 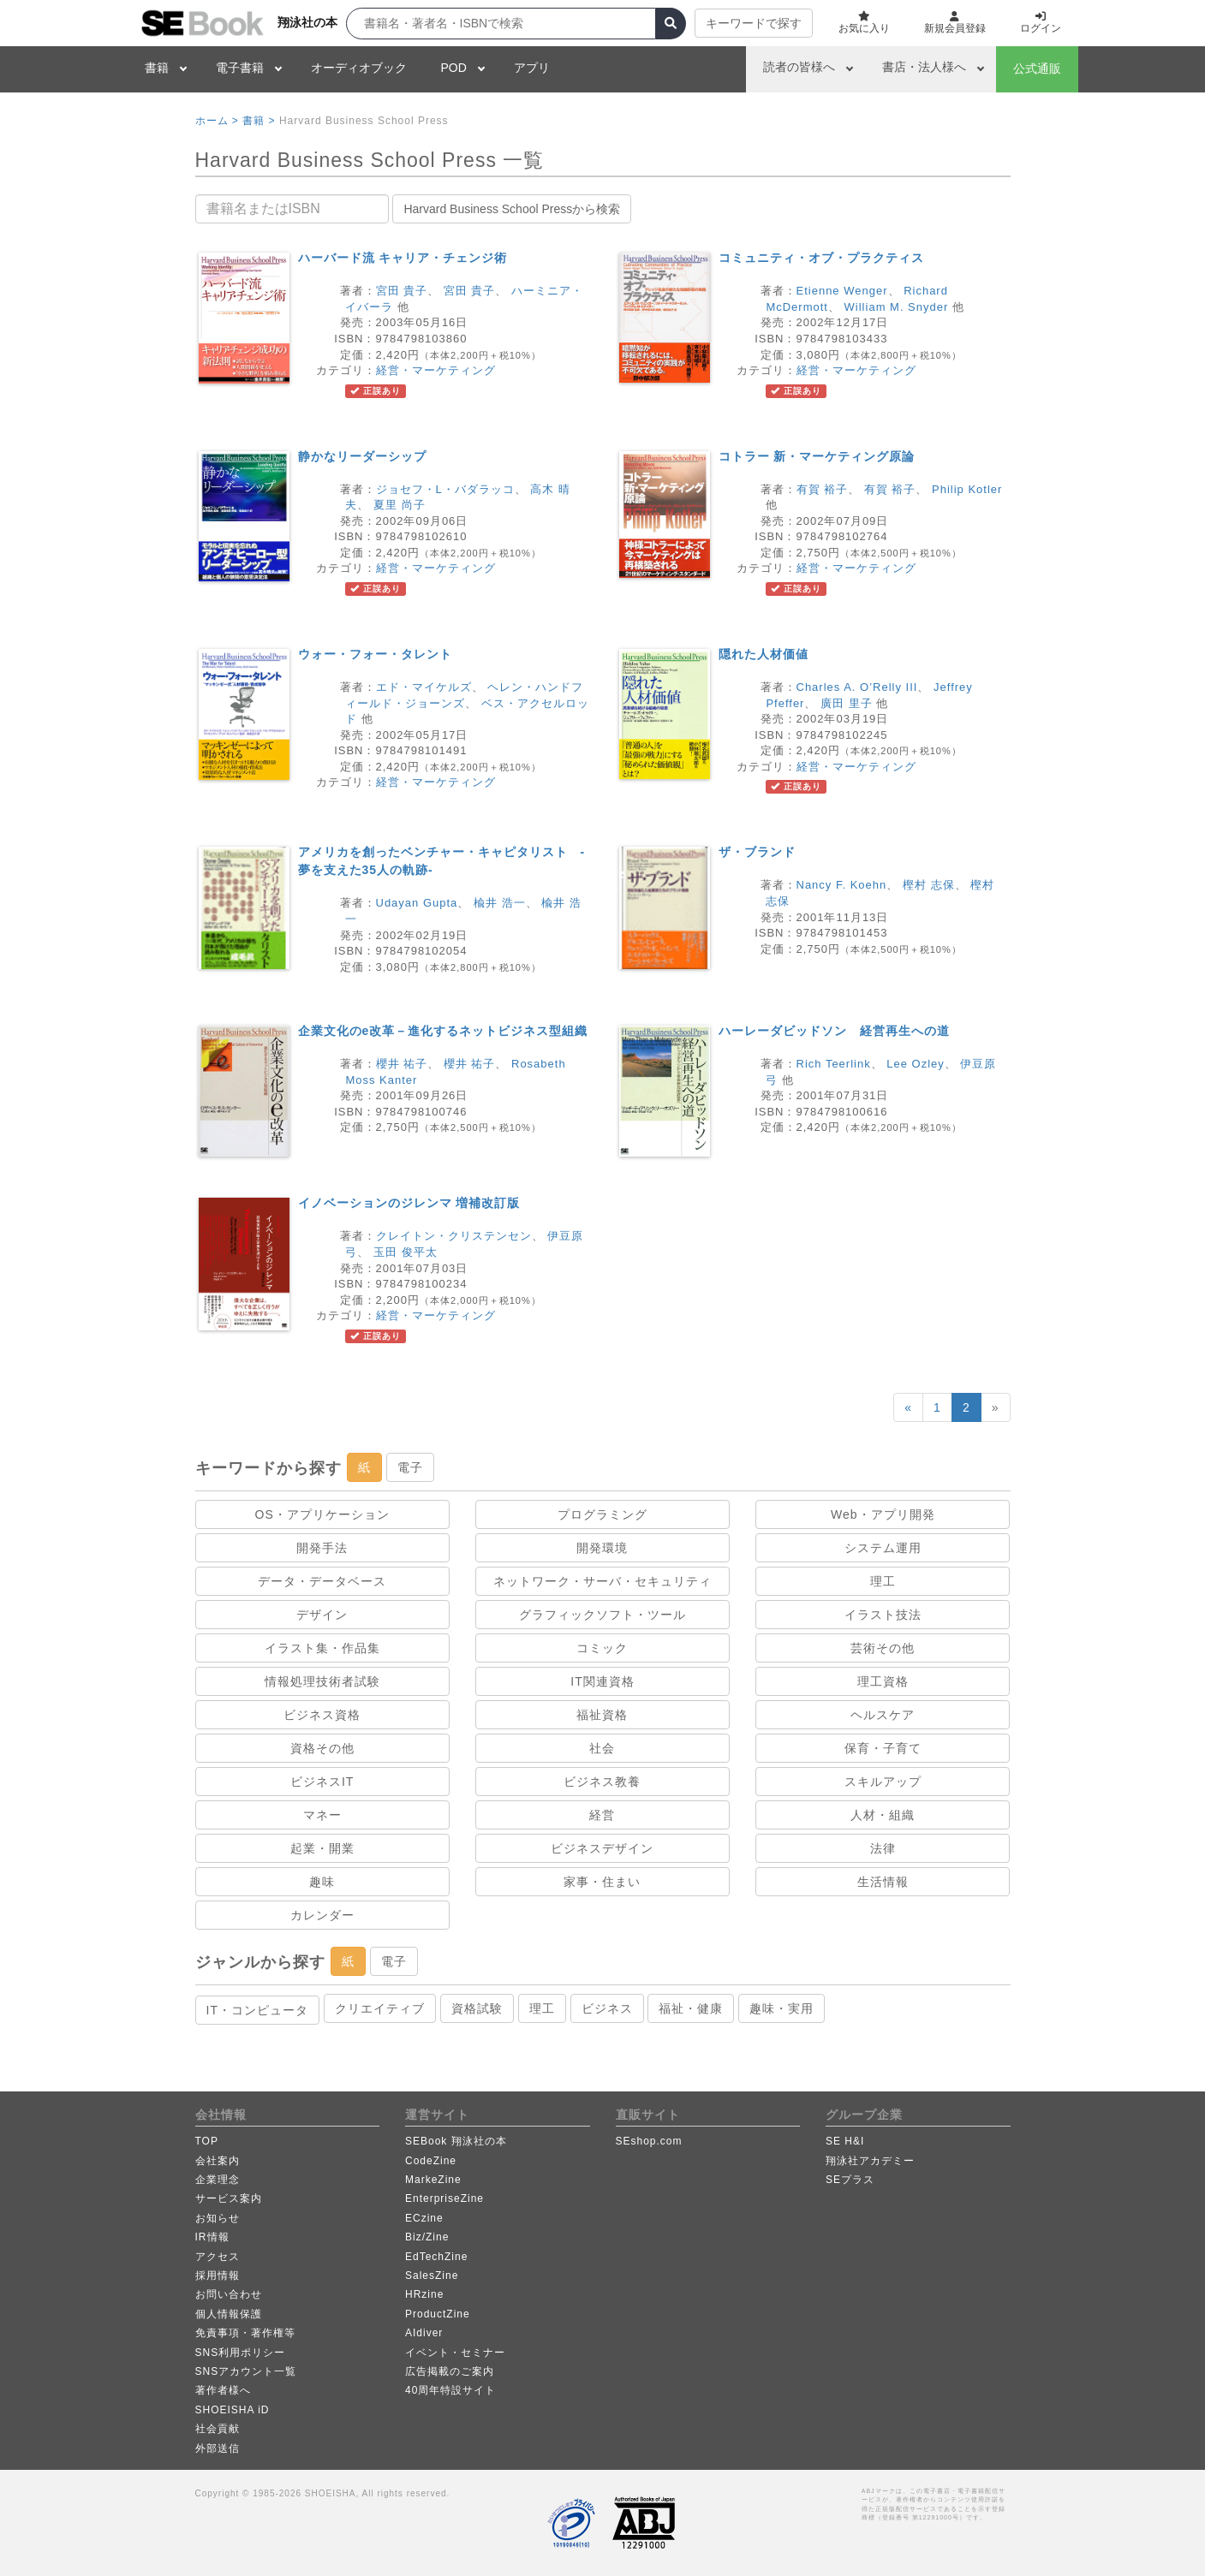 I want to click on 理工資格, so click(x=883, y=1681).